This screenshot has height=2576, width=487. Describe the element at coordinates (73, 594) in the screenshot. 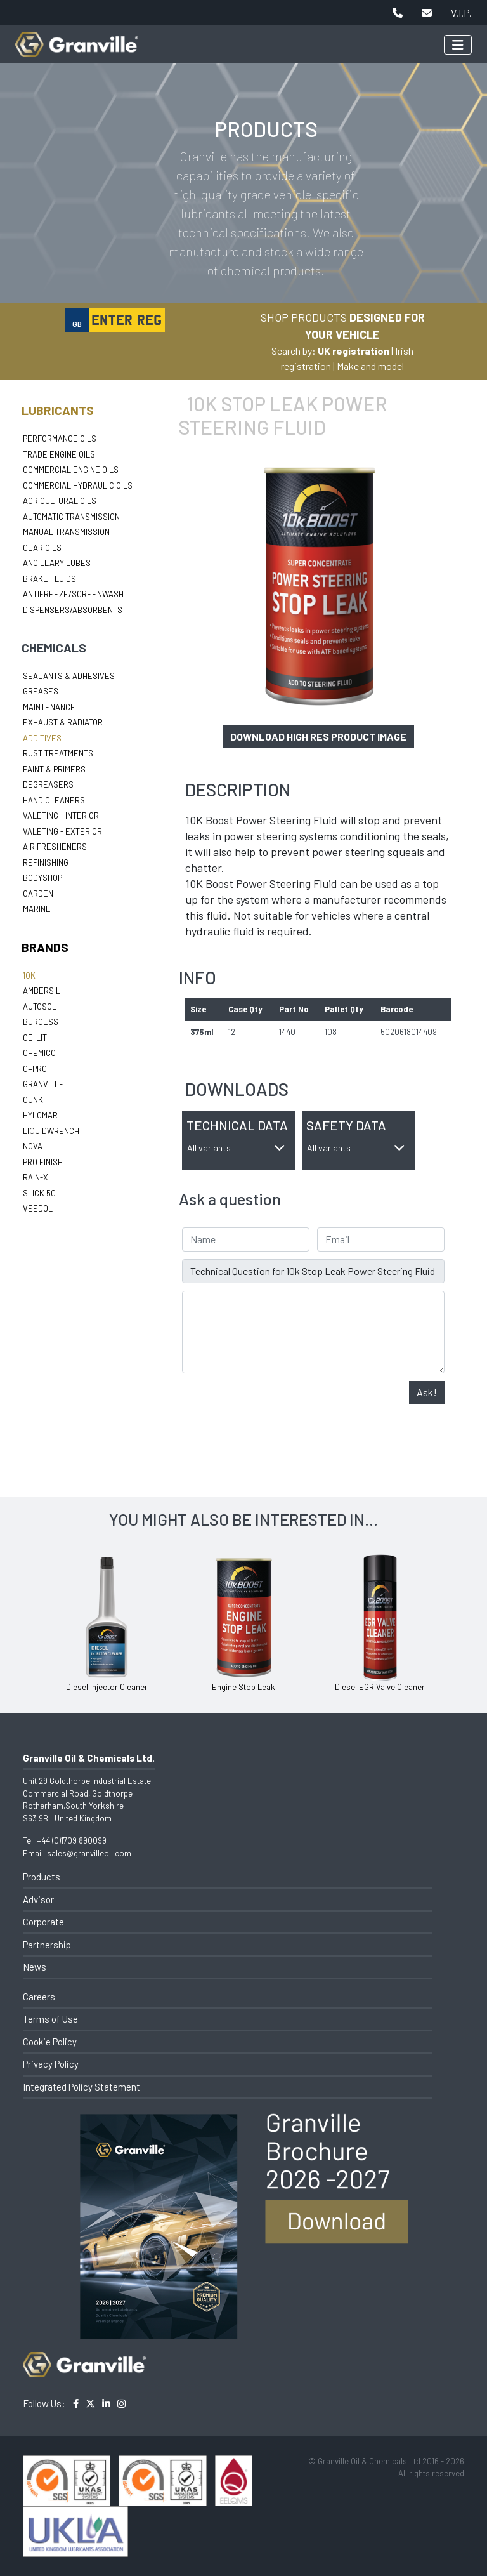

I see `Antifreeze/Screenwash` at that location.